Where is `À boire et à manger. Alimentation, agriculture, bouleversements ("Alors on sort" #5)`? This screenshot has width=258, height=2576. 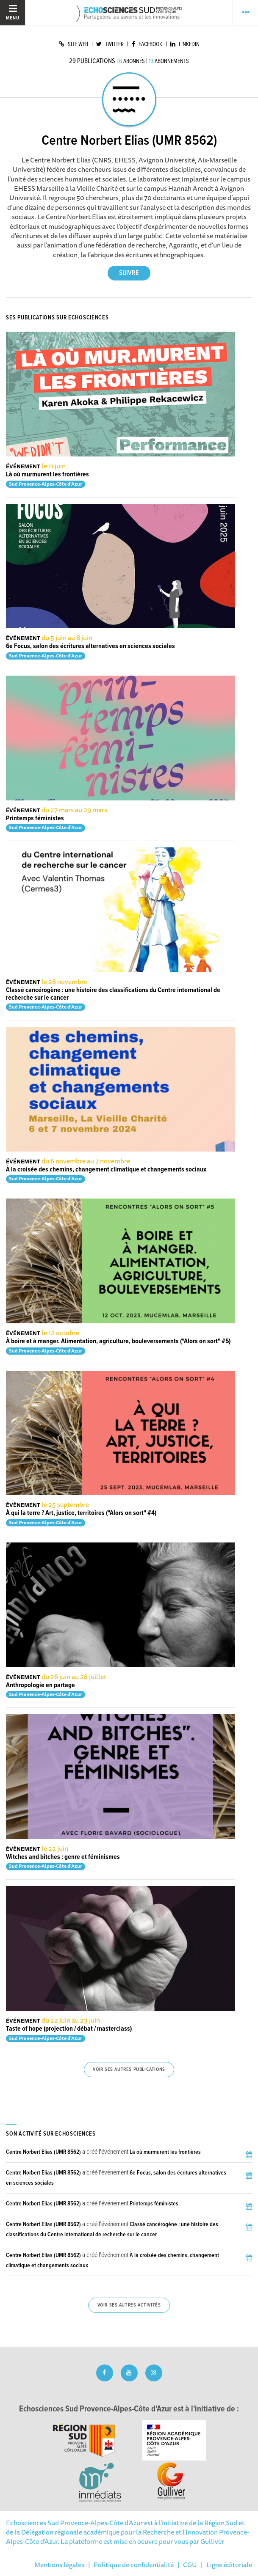
À boire et à manger. Alimentation, agriculture, bouleversements ("Alors on sort" #5) is located at coordinates (118, 1341).